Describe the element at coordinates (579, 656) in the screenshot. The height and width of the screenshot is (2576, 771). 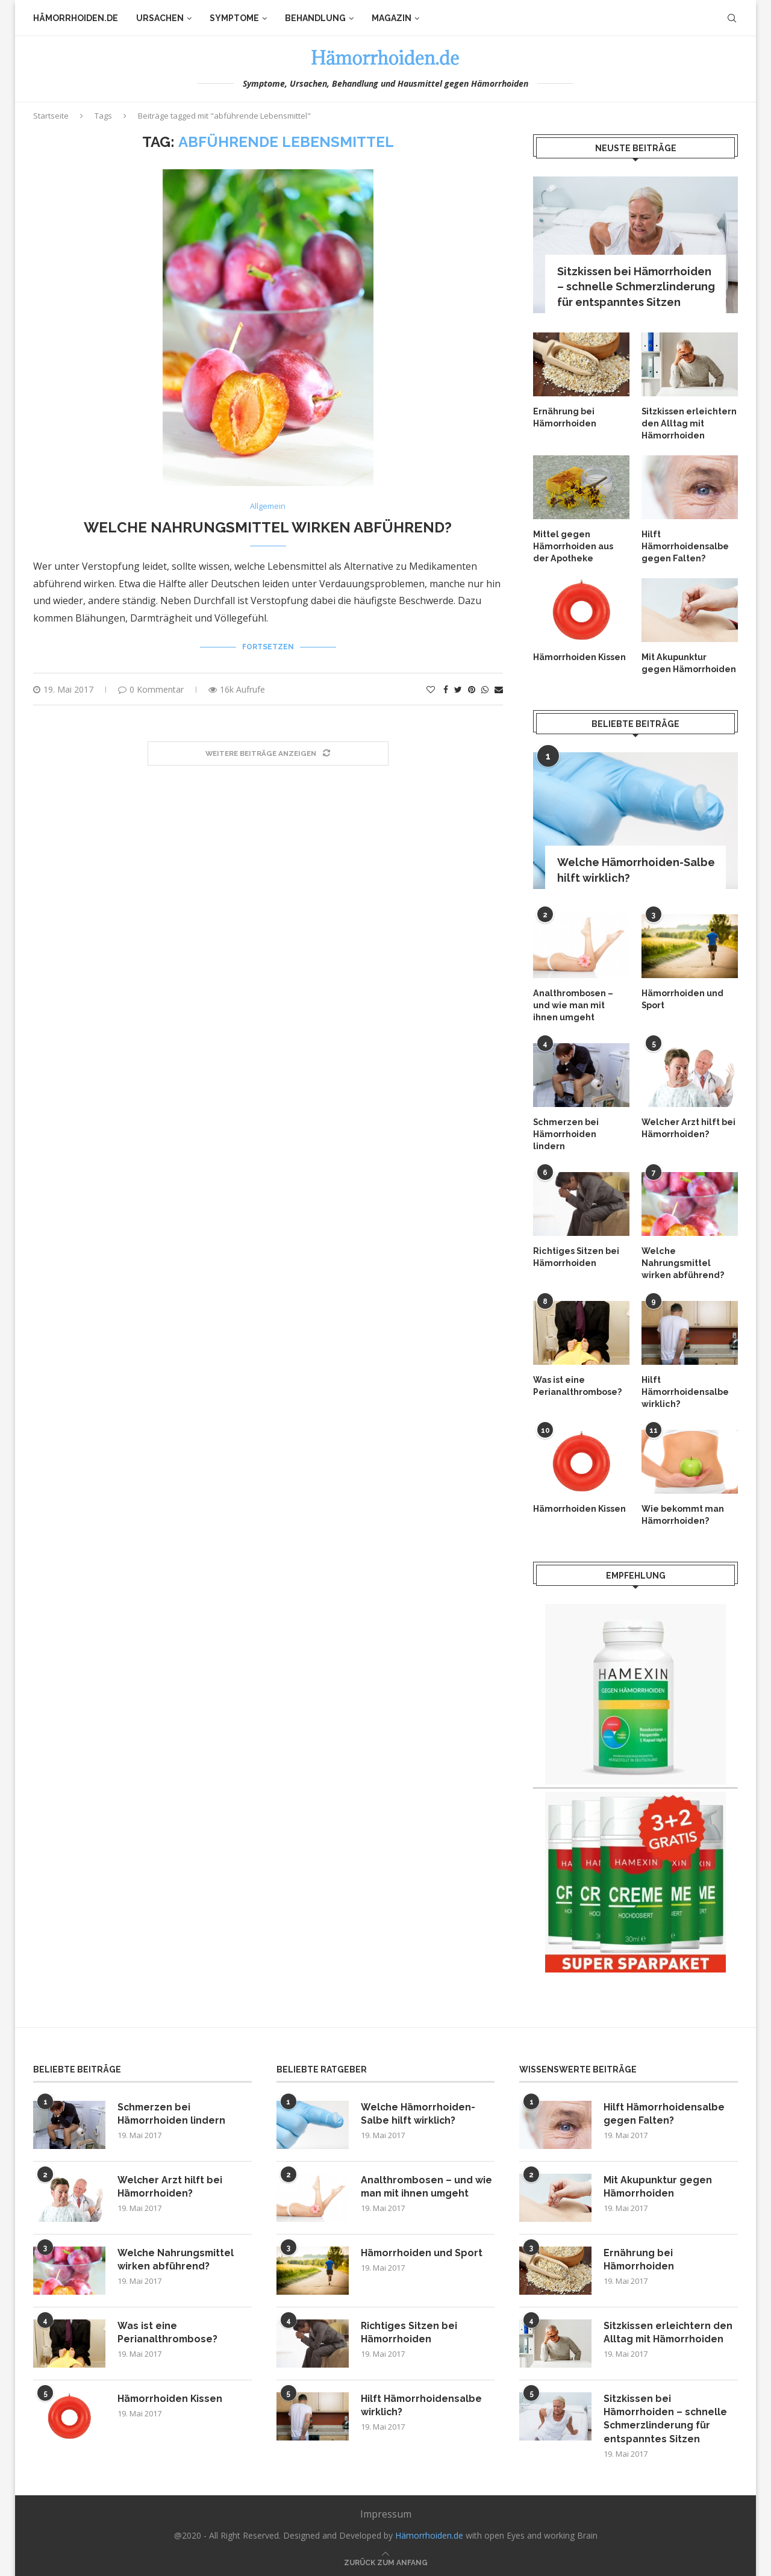
I see `Hämorrhoiden Kissen` at that location.